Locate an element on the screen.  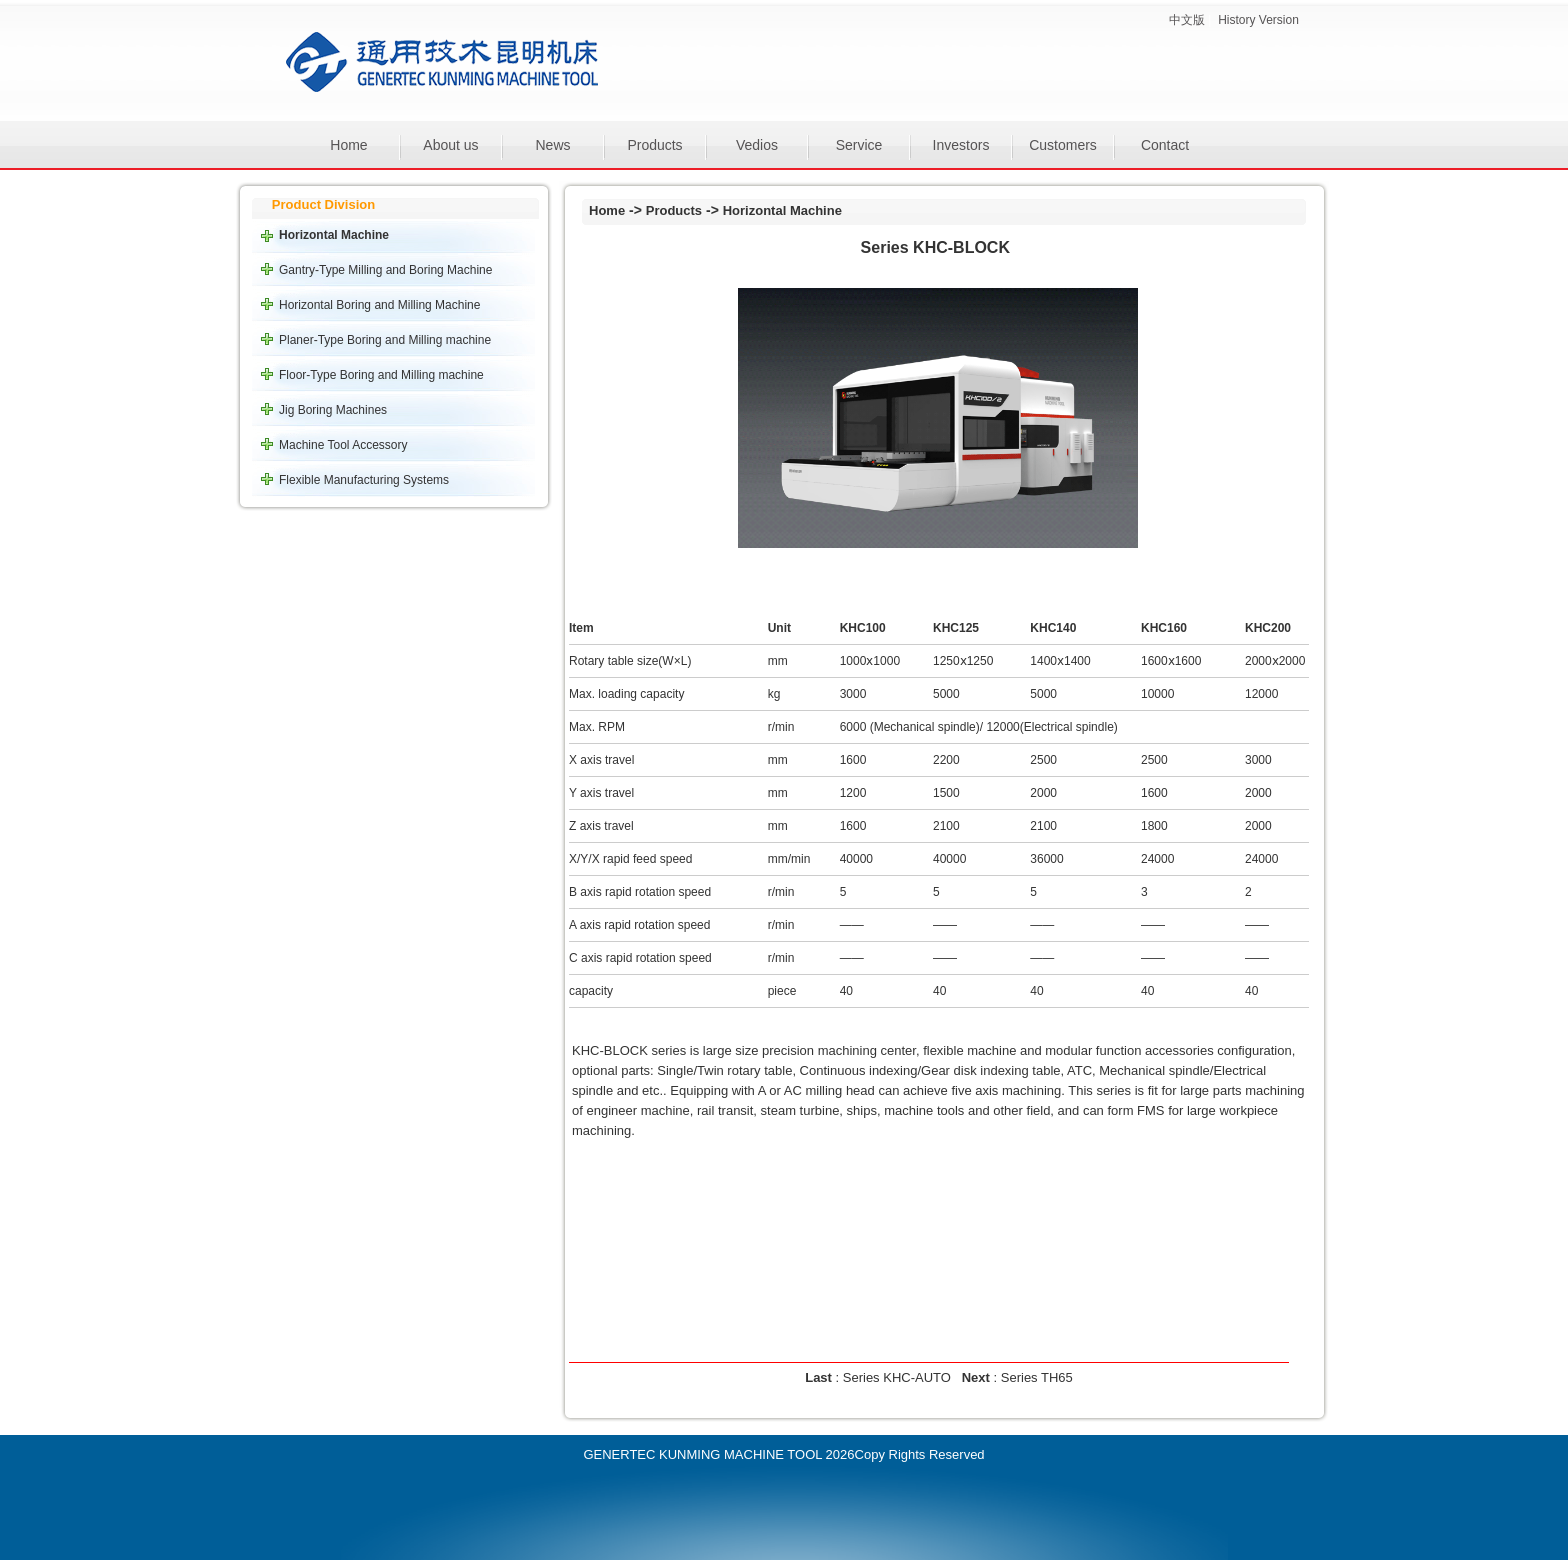
Flexible Manufacturing Systems is located at coordinates (364, 480).